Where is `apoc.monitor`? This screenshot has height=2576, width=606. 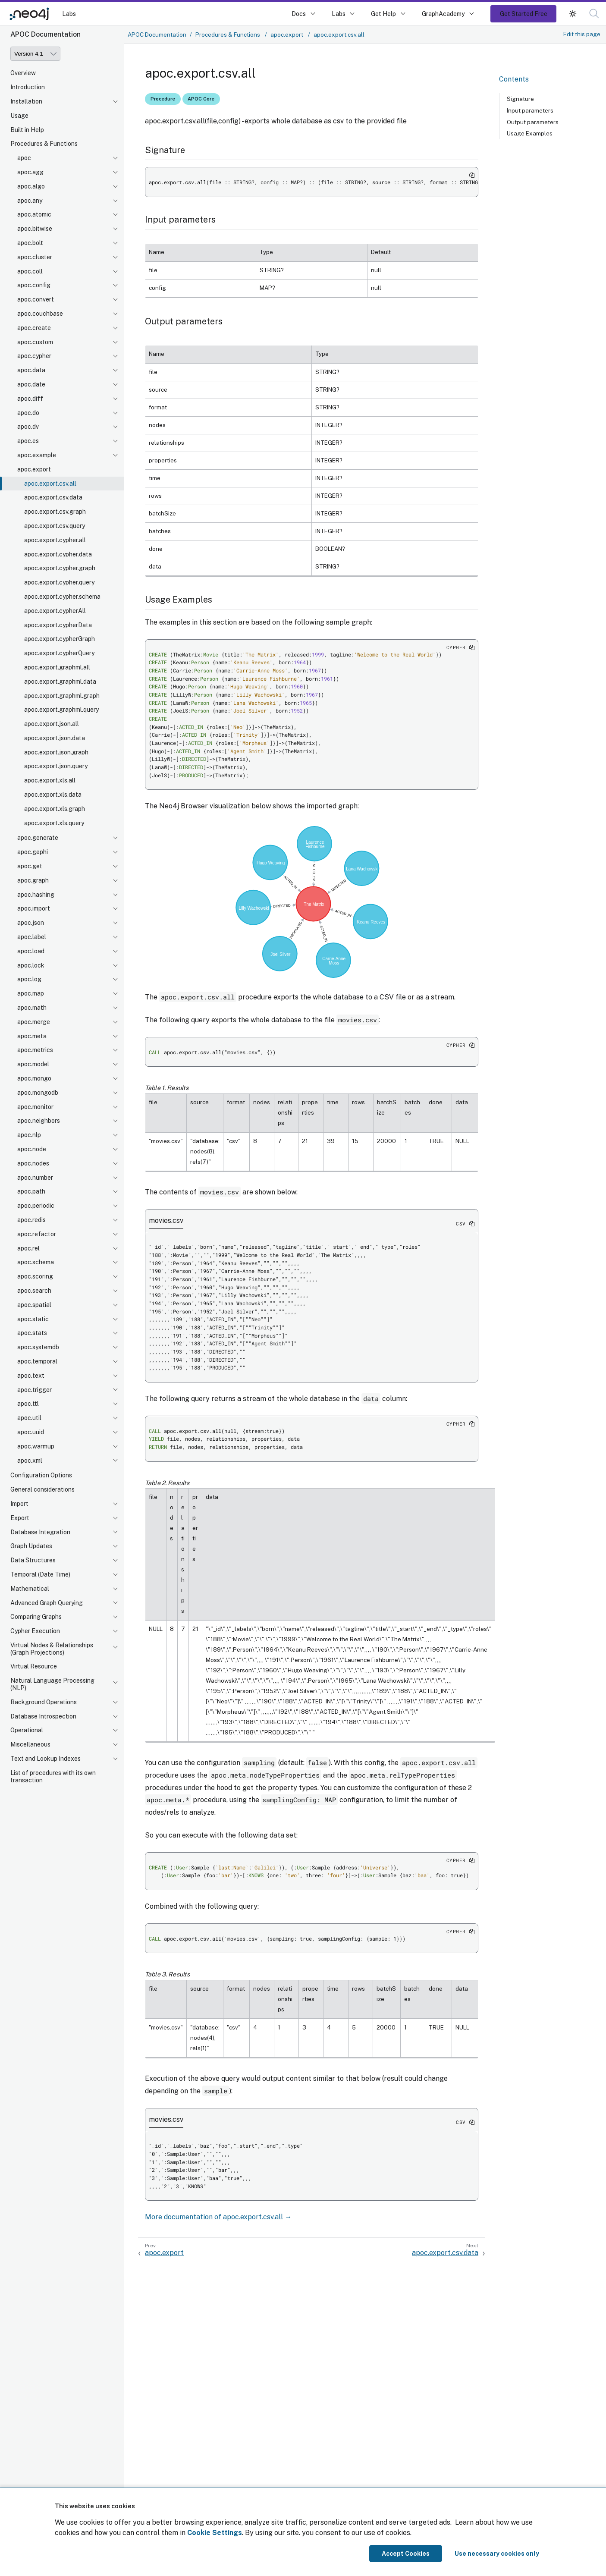
apoc.monitor is located at coordinates (35, 1106).